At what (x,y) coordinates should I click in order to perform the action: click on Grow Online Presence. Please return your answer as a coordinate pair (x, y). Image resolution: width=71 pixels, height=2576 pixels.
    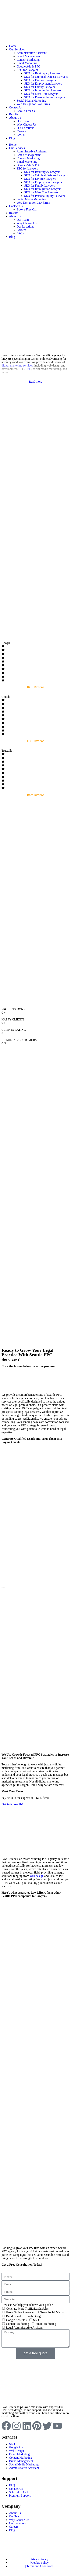
    Looking at the image, I should click on (20, 2312).